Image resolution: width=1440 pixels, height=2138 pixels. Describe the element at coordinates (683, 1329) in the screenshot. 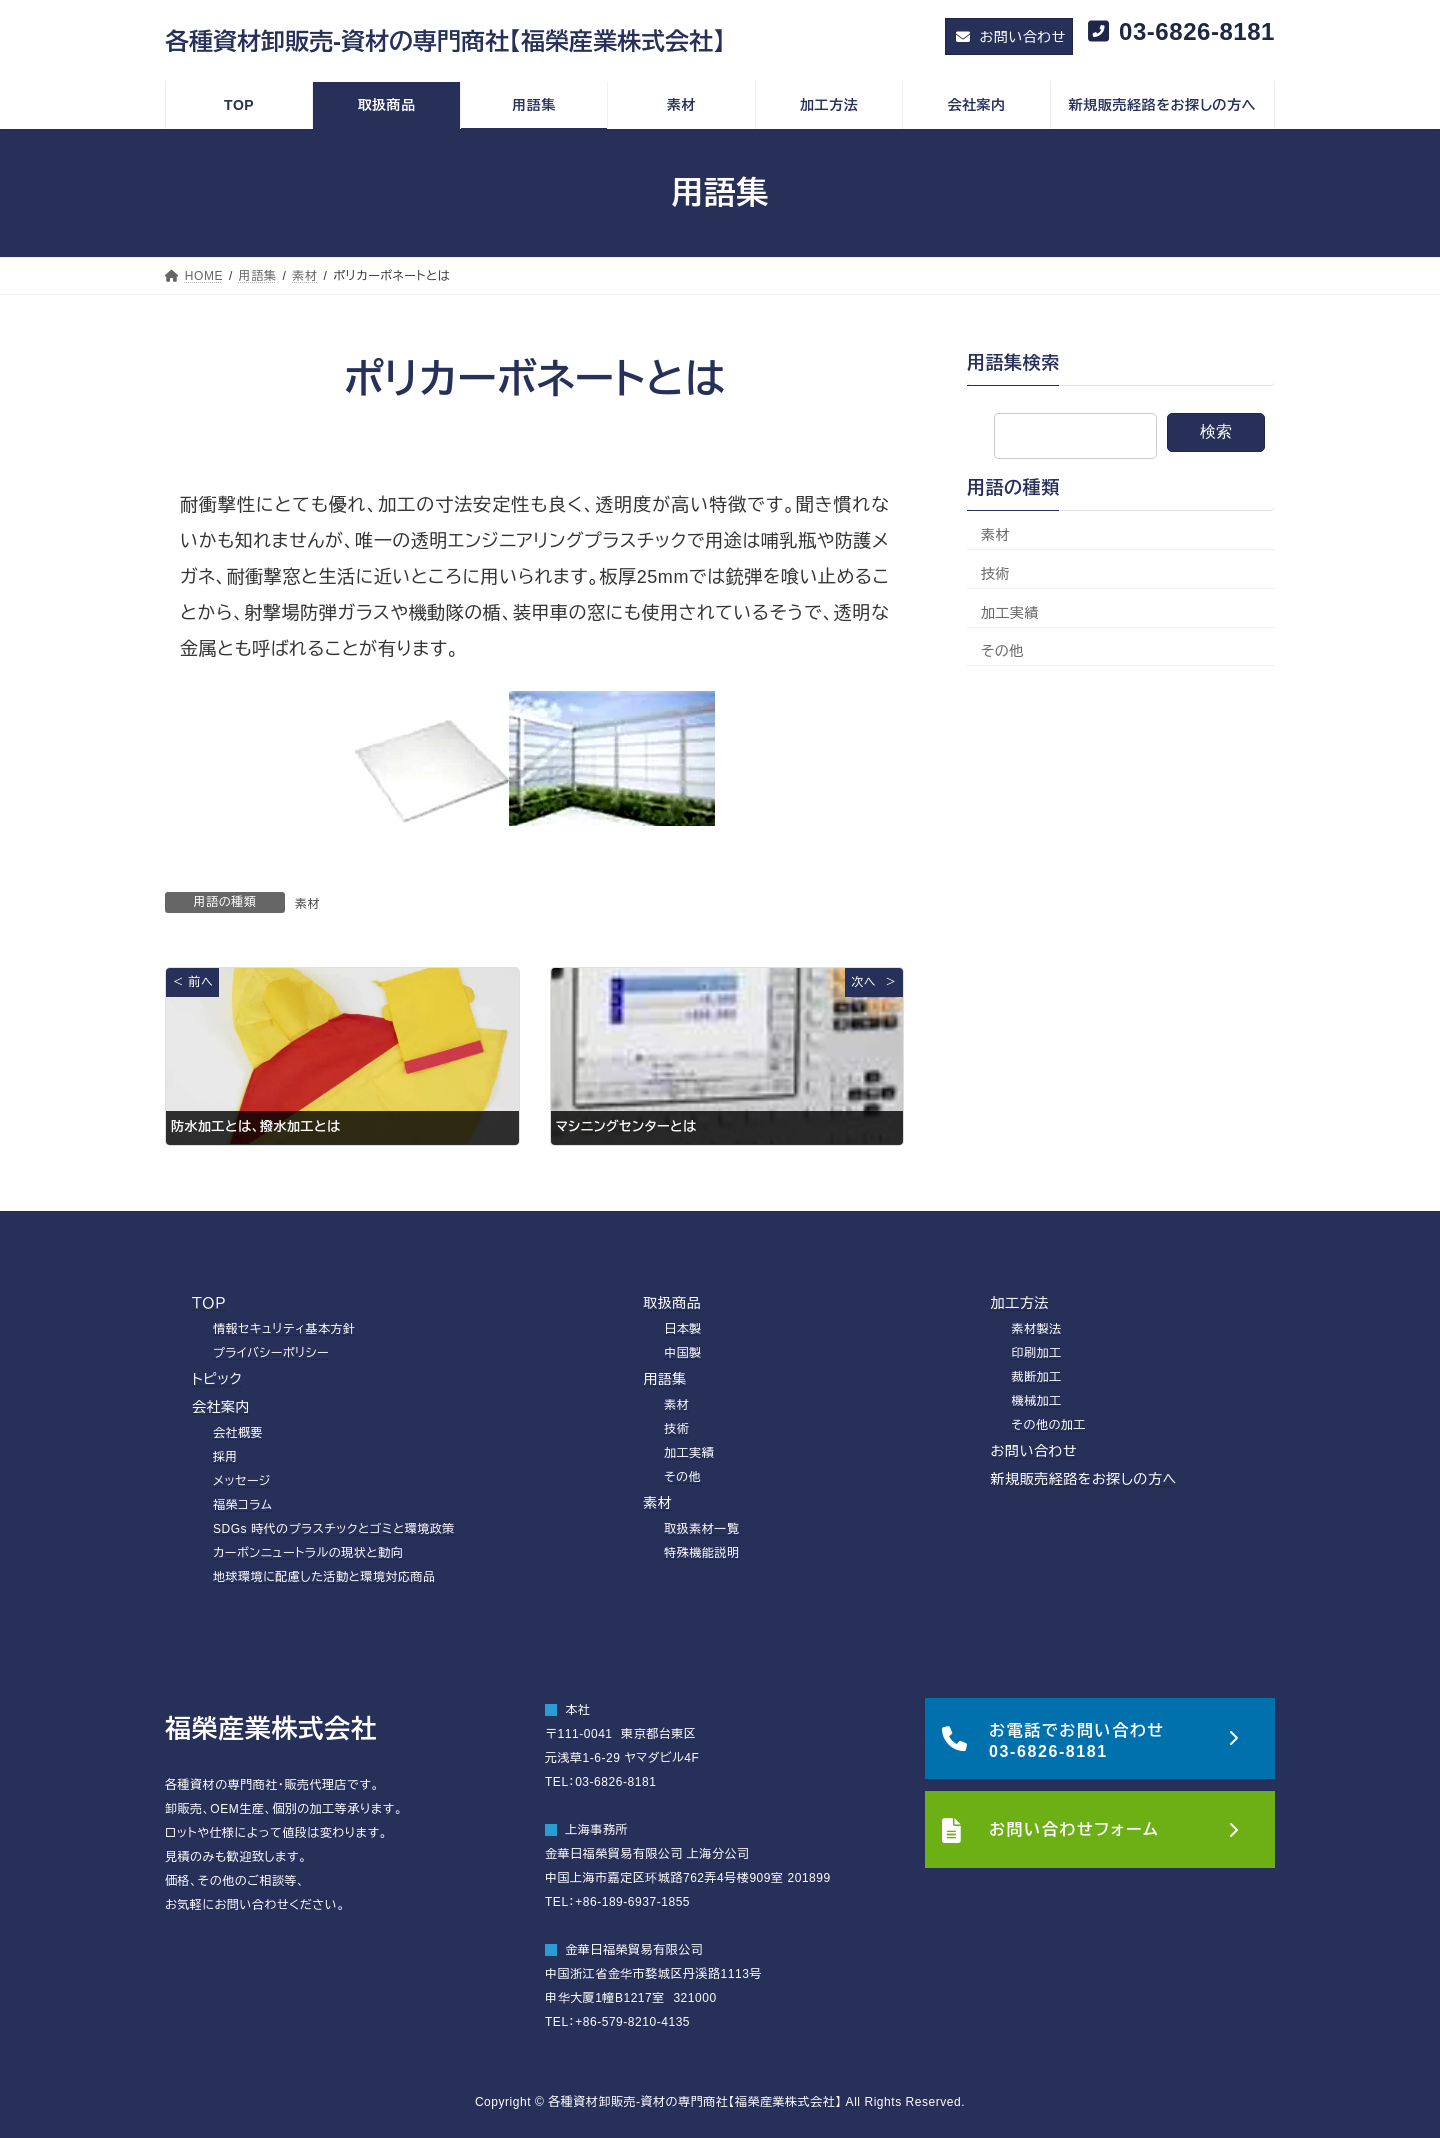

I see `日本製` at that location.